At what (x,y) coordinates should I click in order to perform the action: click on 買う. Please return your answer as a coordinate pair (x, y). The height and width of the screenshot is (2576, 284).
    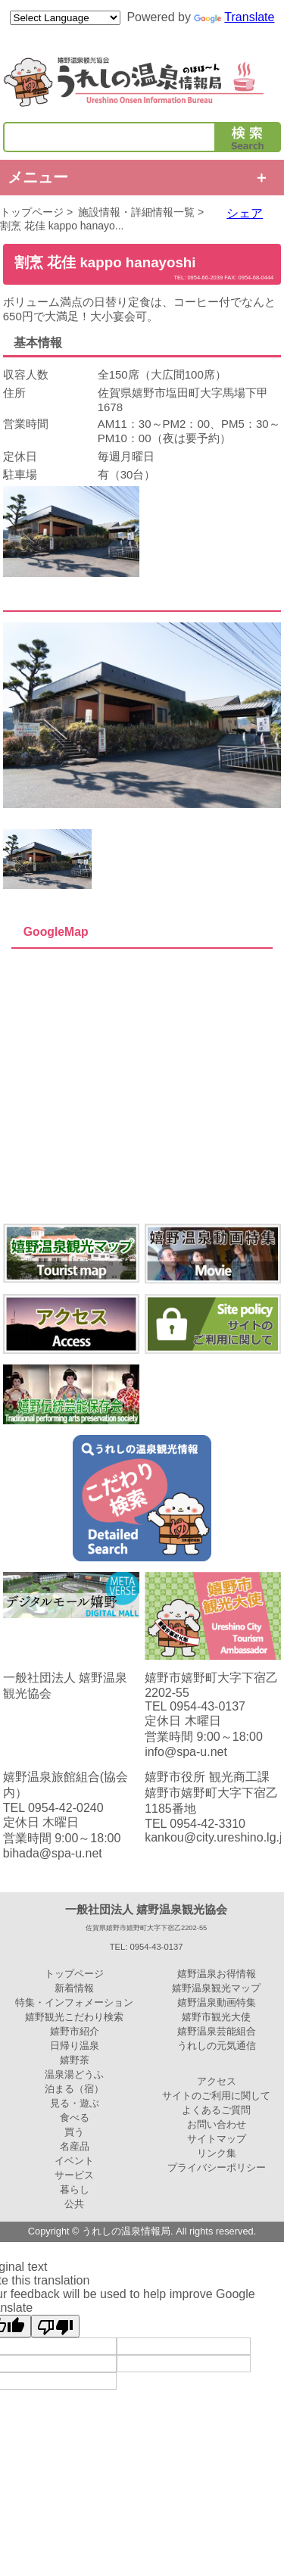
    Looking at the image, I should click on (74, 2132).